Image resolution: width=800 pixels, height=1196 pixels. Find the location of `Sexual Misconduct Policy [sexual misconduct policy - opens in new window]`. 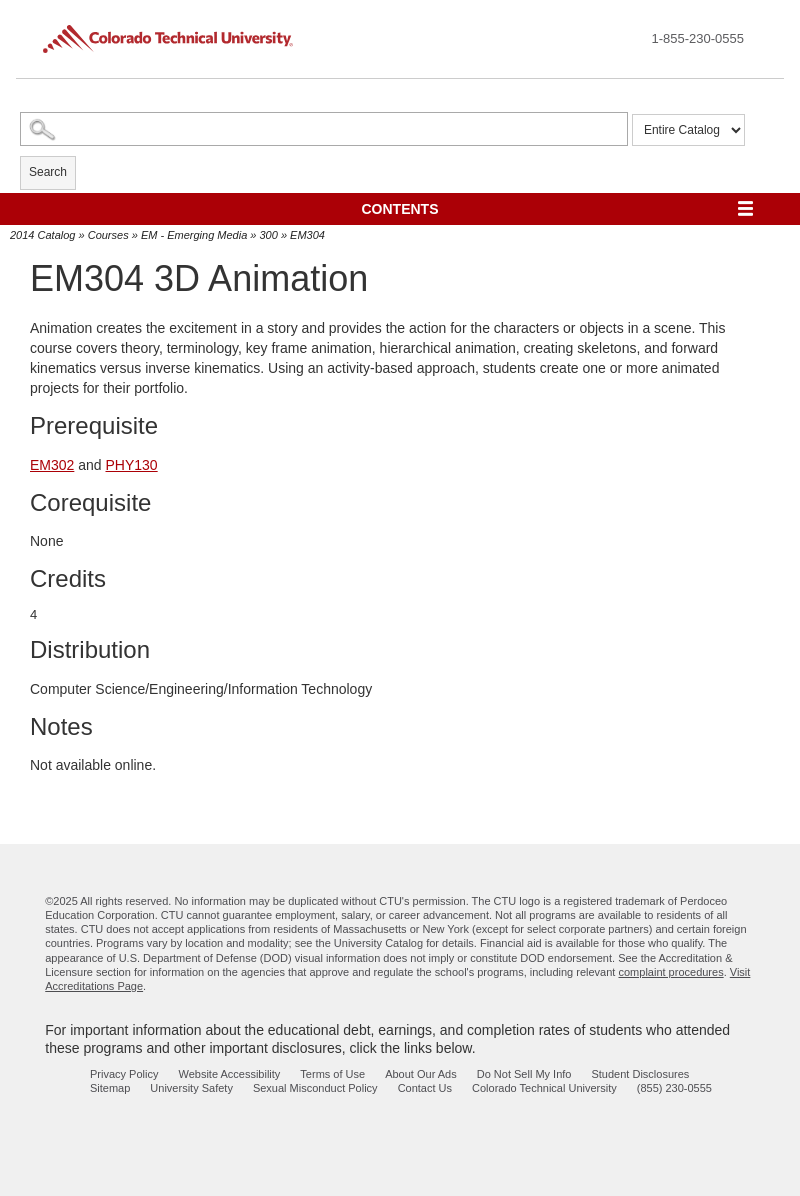

Sexual Misconduct Policy [sexual misconduct policy - opens in new window] is located at coordinates (315, 1088).